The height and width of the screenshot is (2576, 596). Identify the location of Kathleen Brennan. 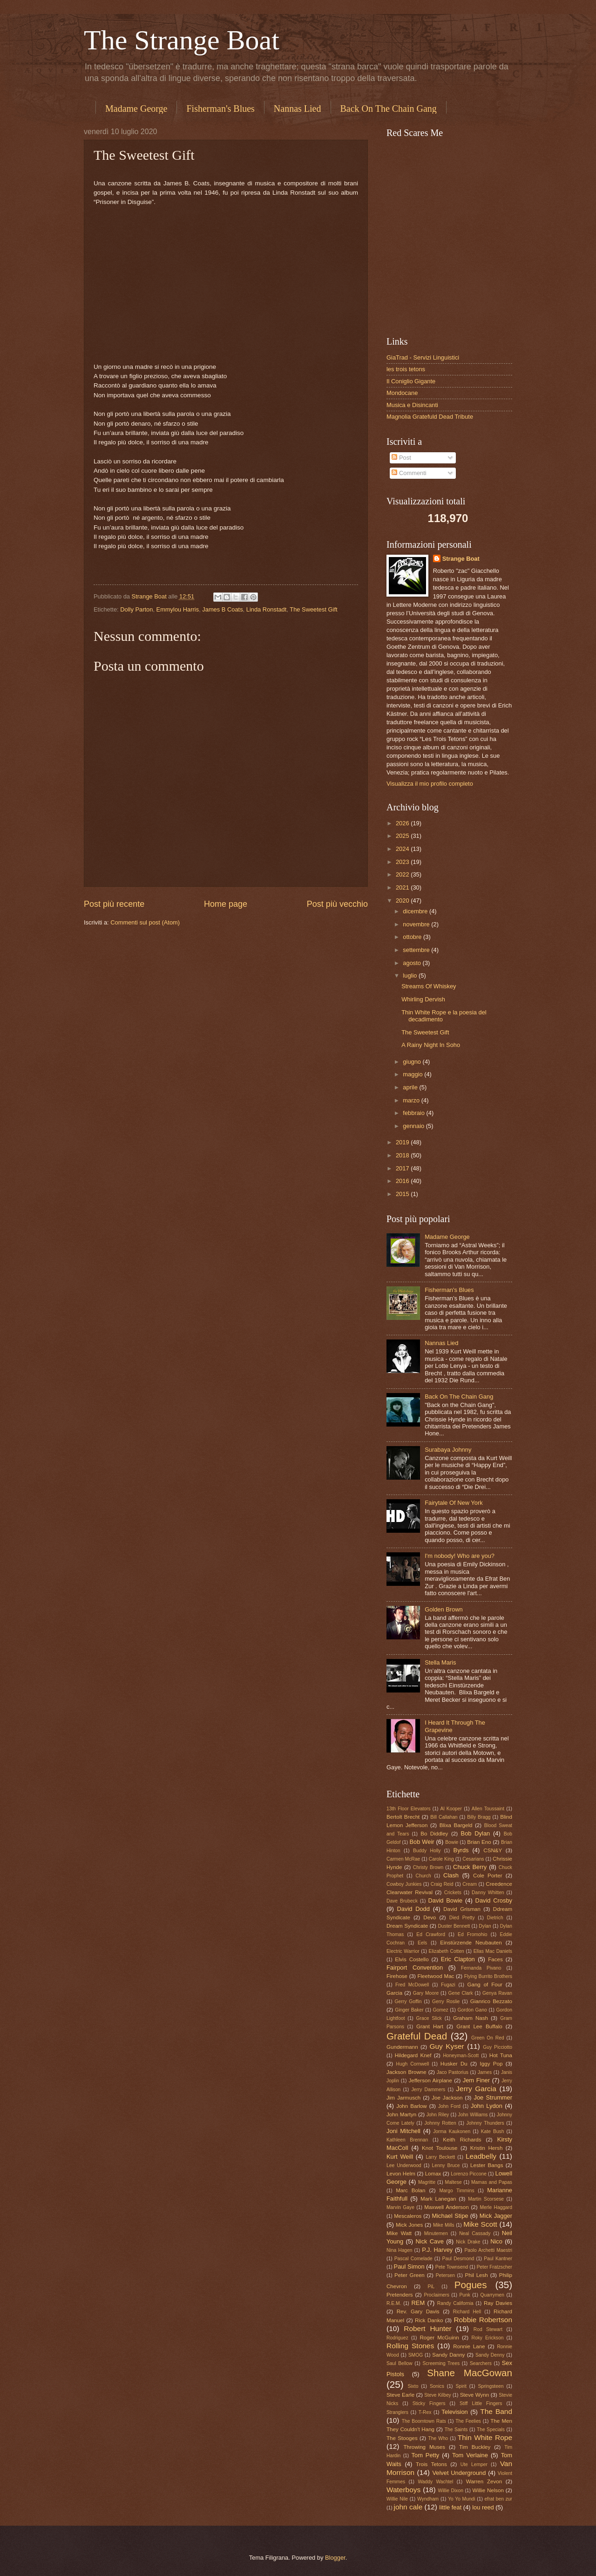
(407, 2139).